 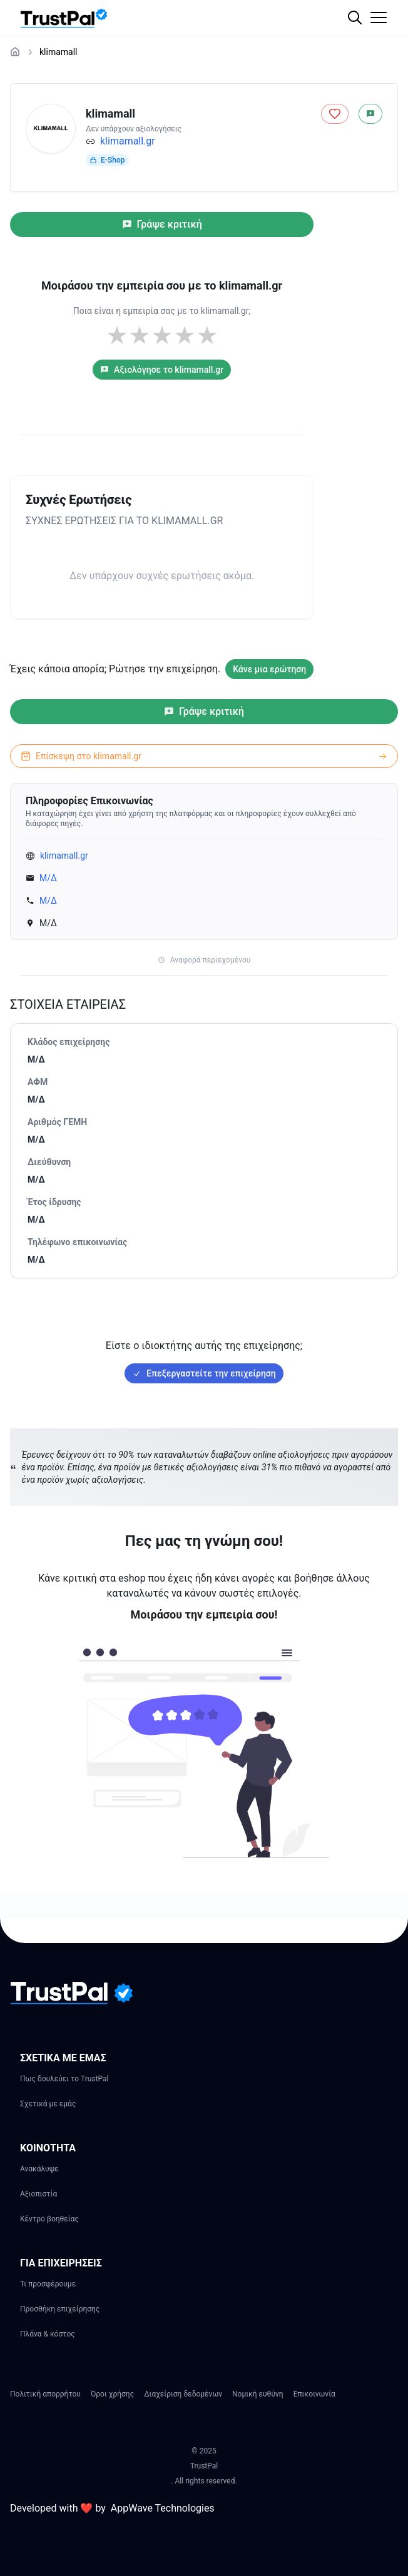 What do you see at coordinates (127, 141) in the screenshot?
I see `klimamall.gr` at bounding box center [127, 141].